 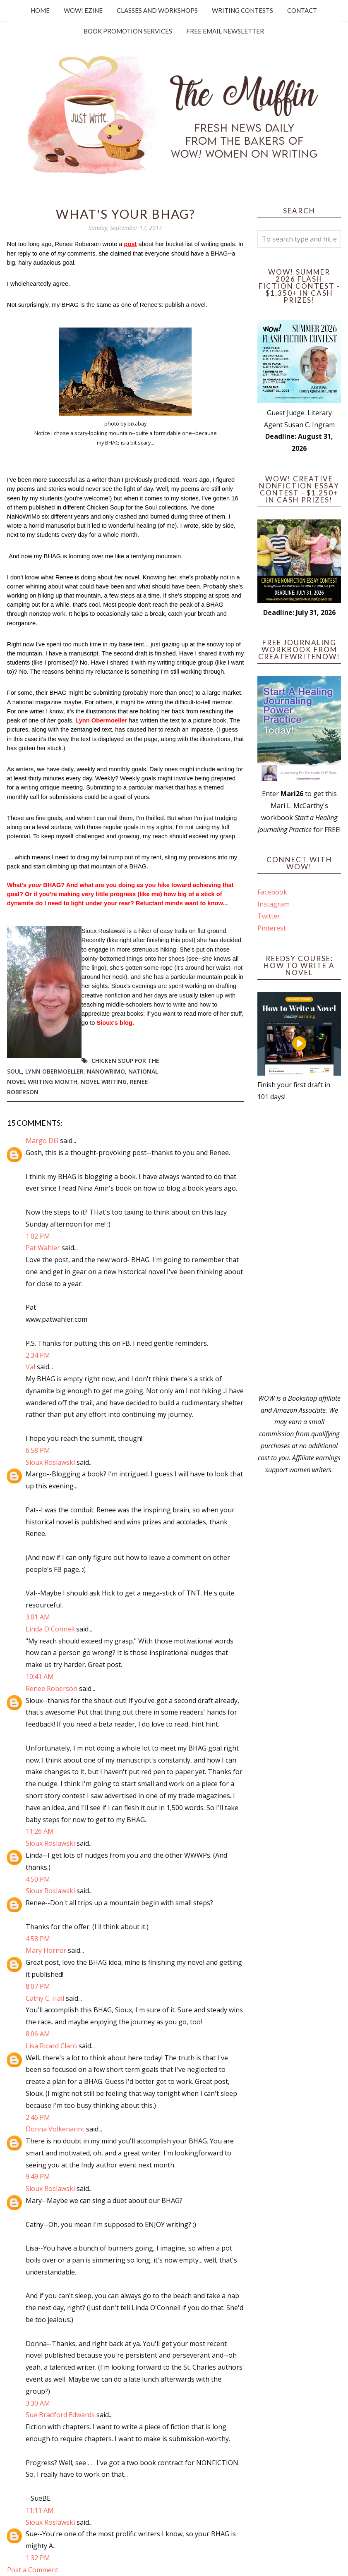 What do you see at coordinates (38, 2117) in the screenshot?
I see `2:46 PM` at bounding box center [38, 2117].